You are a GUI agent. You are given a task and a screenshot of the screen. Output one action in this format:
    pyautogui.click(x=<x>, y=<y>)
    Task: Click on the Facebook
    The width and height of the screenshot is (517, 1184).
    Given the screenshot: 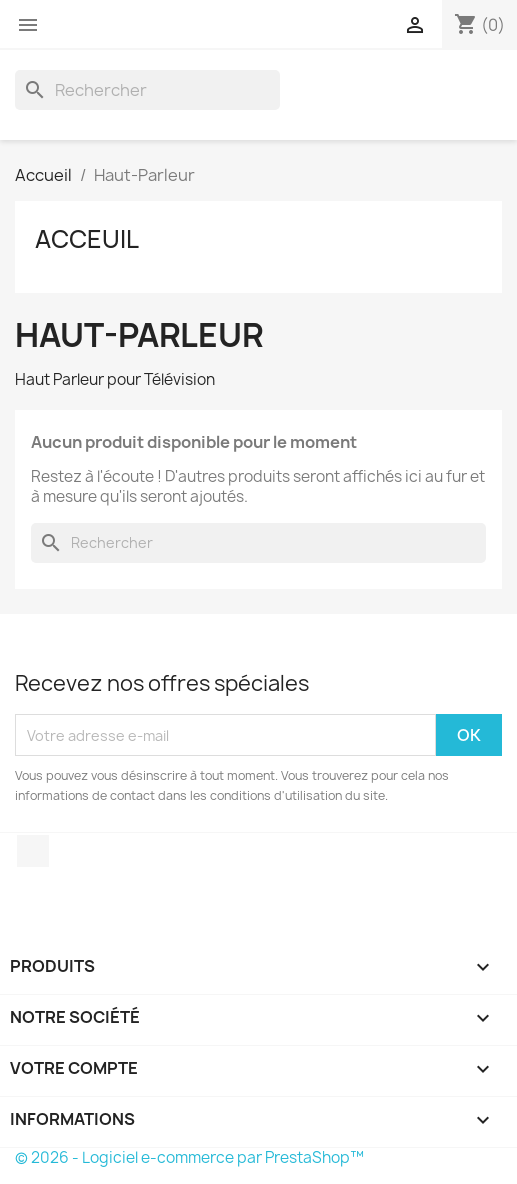 What is the action you would take?
    pyautogui.click(x=33, y=851)
    